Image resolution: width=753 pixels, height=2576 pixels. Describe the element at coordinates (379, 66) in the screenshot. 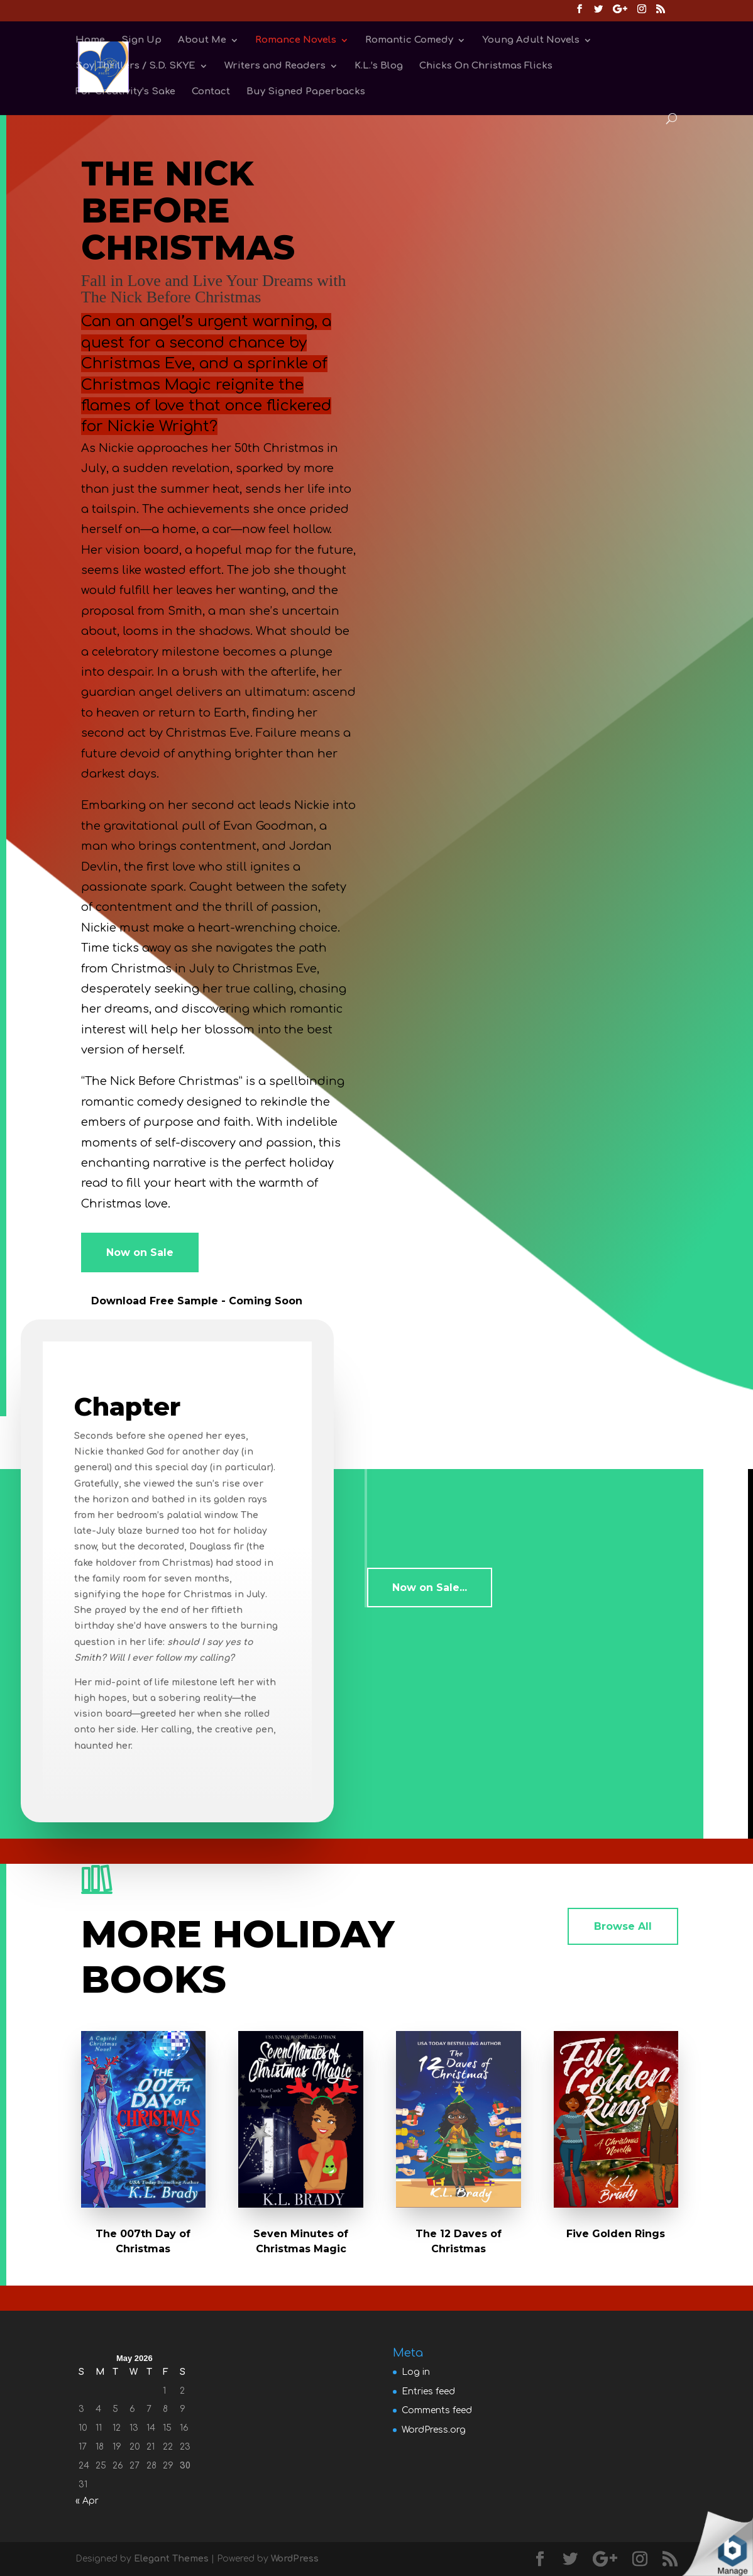

I see `K.L.’s Blog` at that location.